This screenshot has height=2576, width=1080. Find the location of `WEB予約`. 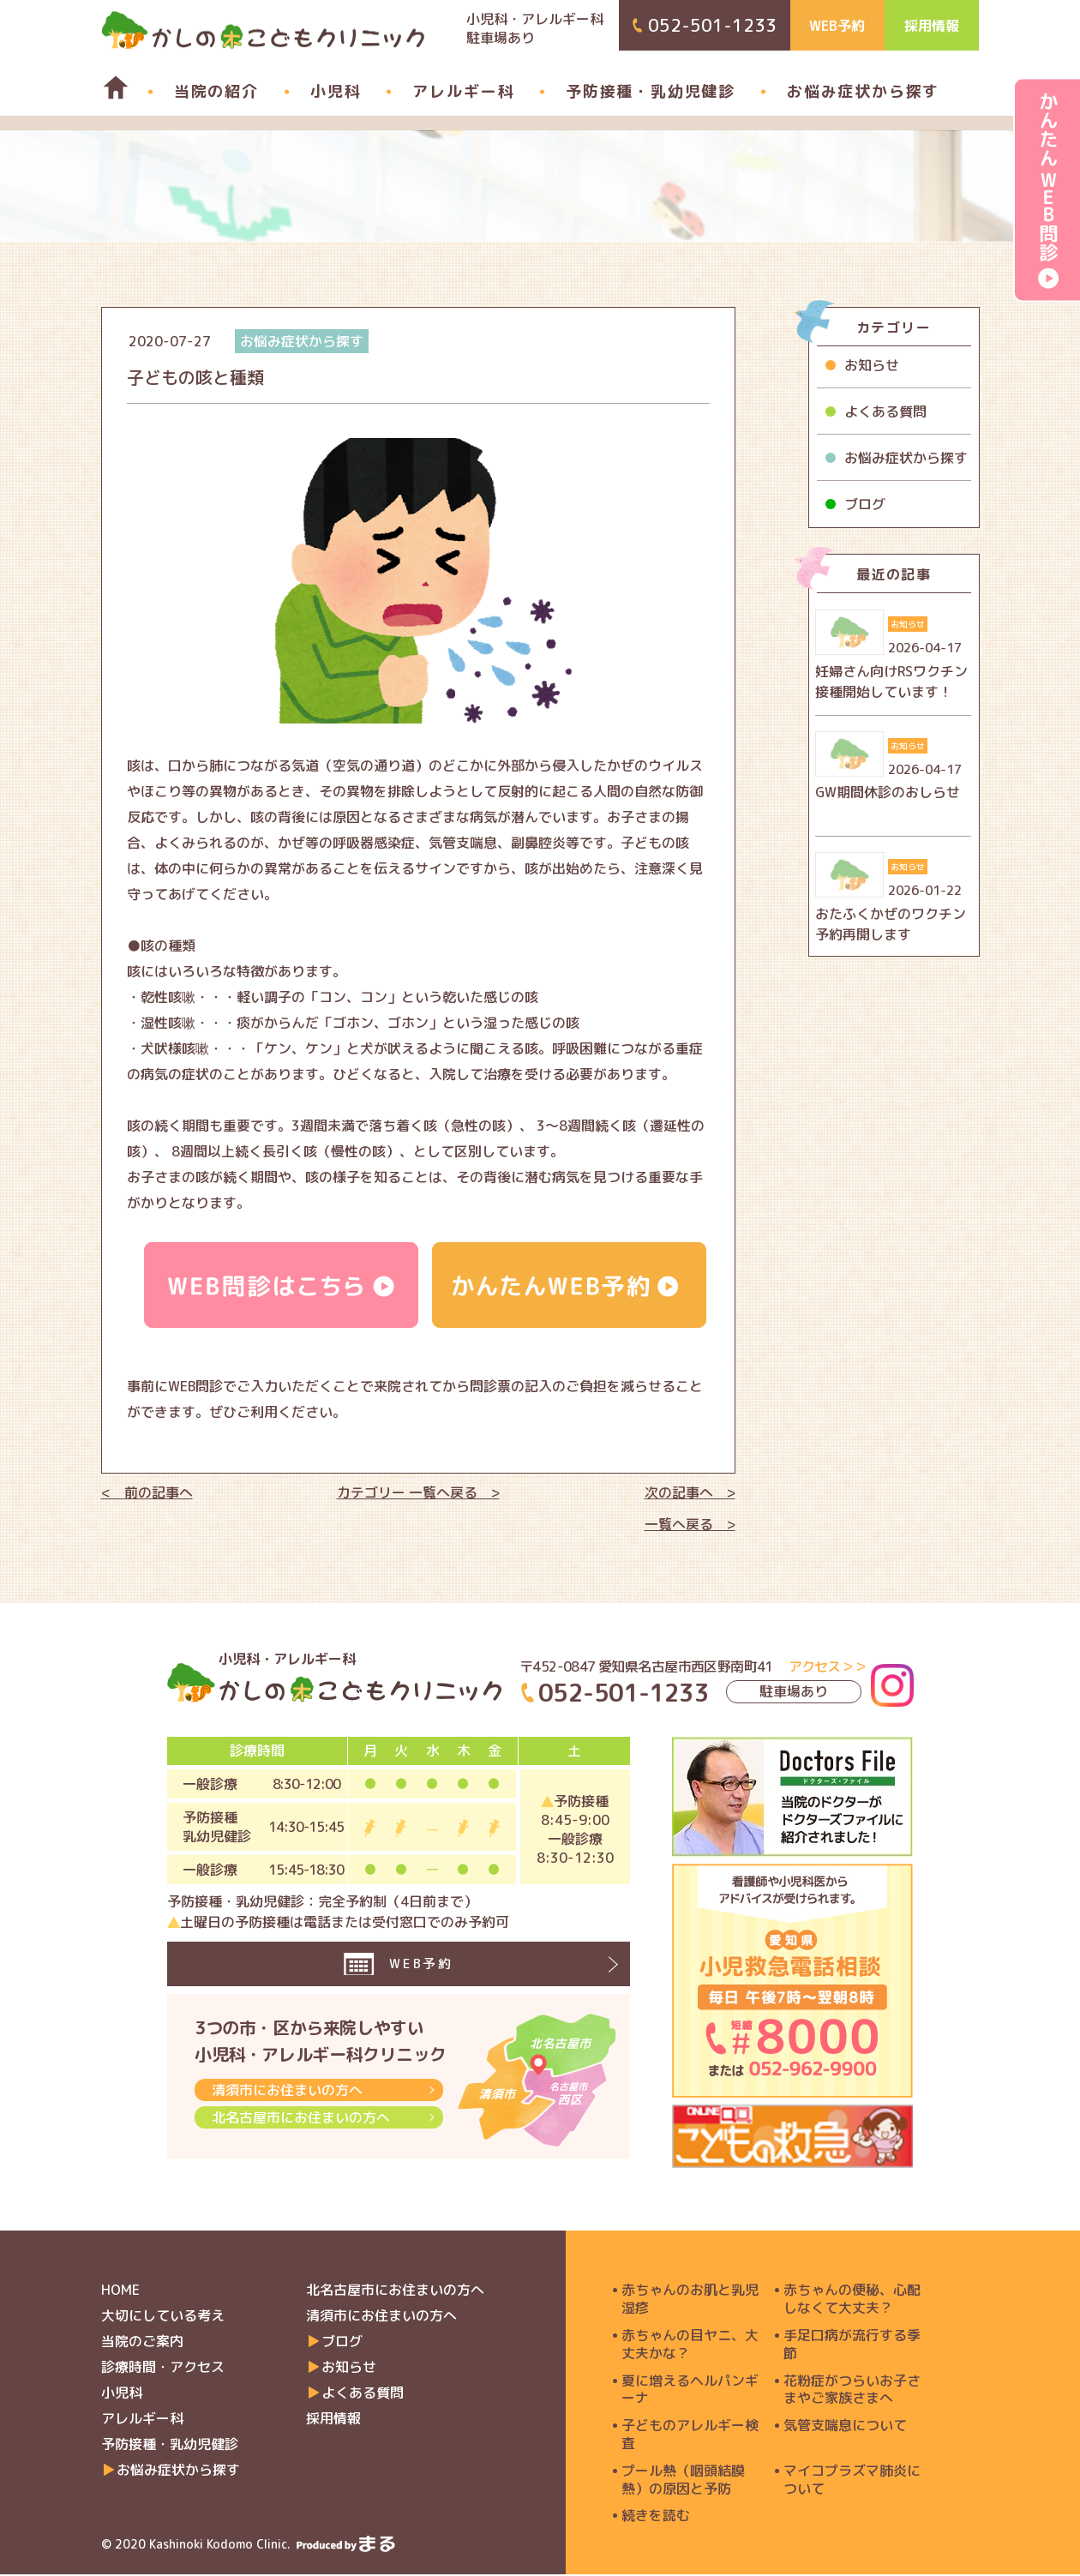

WEB予約 is located at coordinates (837, 25).